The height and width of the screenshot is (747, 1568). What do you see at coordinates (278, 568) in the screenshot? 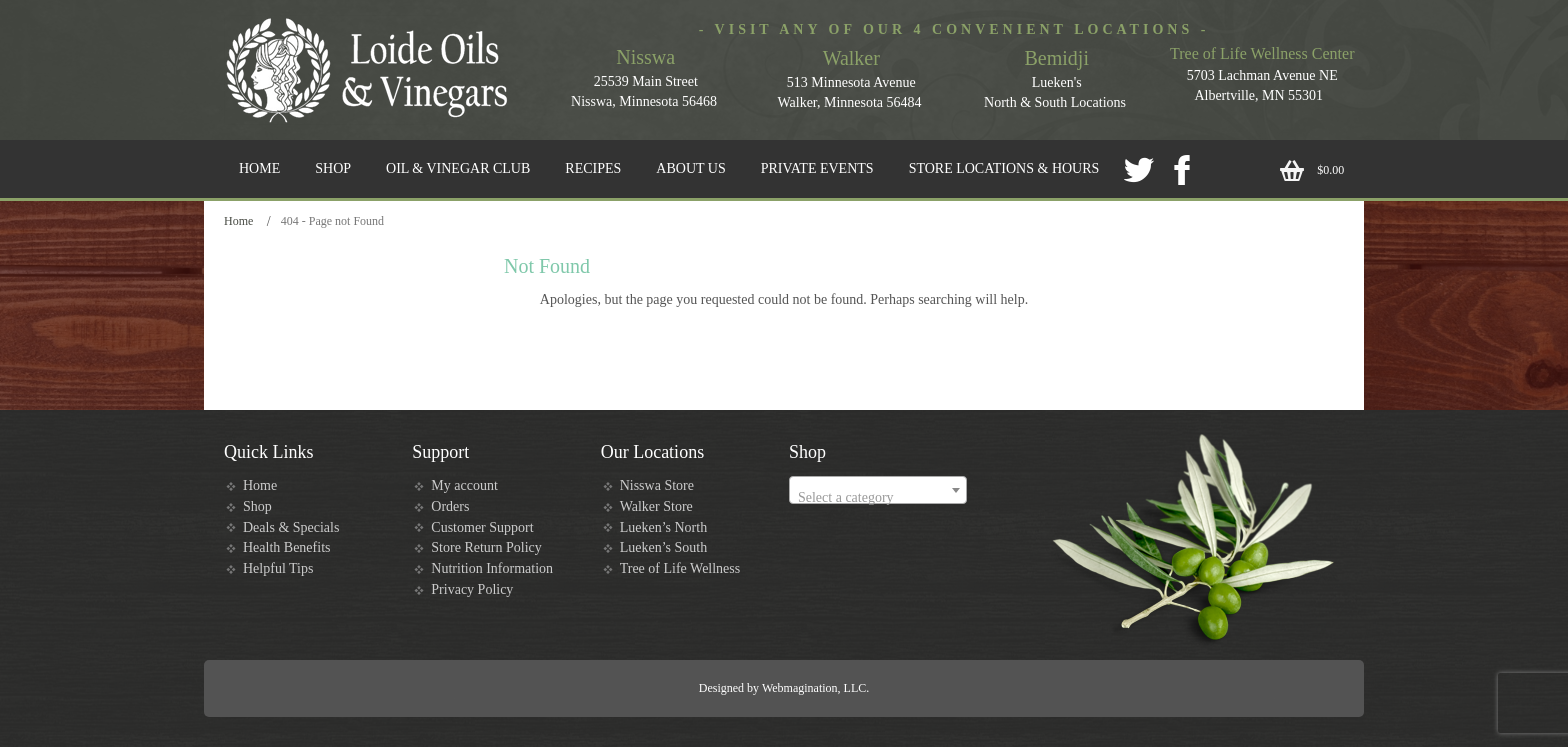
I see `Helpful Tips` at bounding box center [278, 568].